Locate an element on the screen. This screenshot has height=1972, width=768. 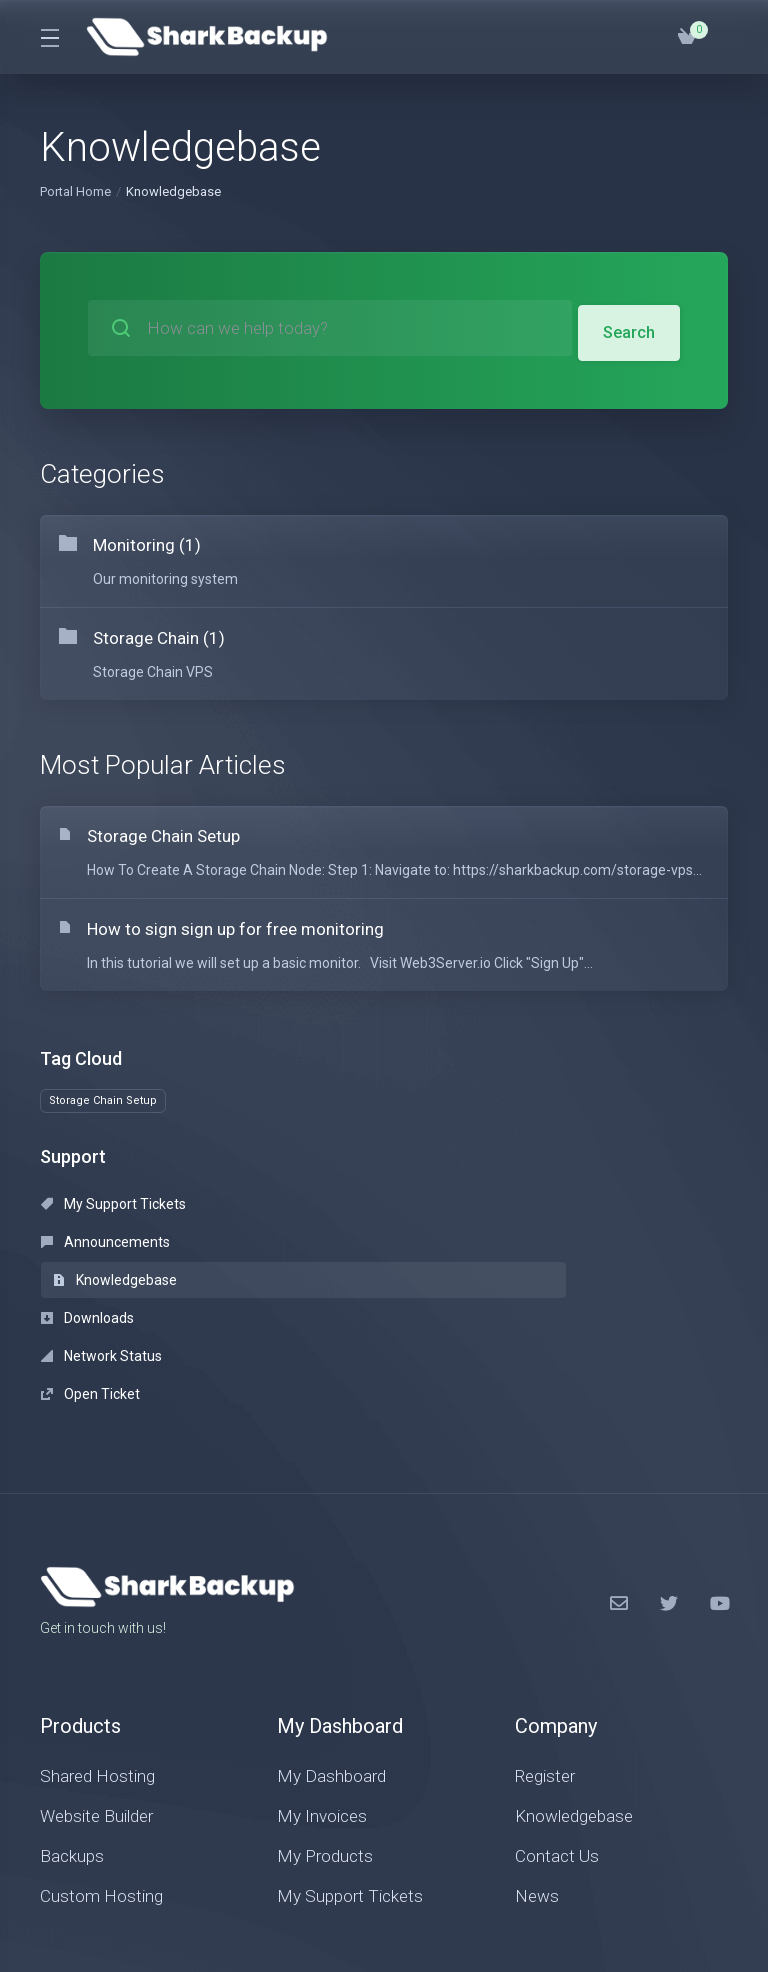
[View Cart] is located at coordinates (687, 37).